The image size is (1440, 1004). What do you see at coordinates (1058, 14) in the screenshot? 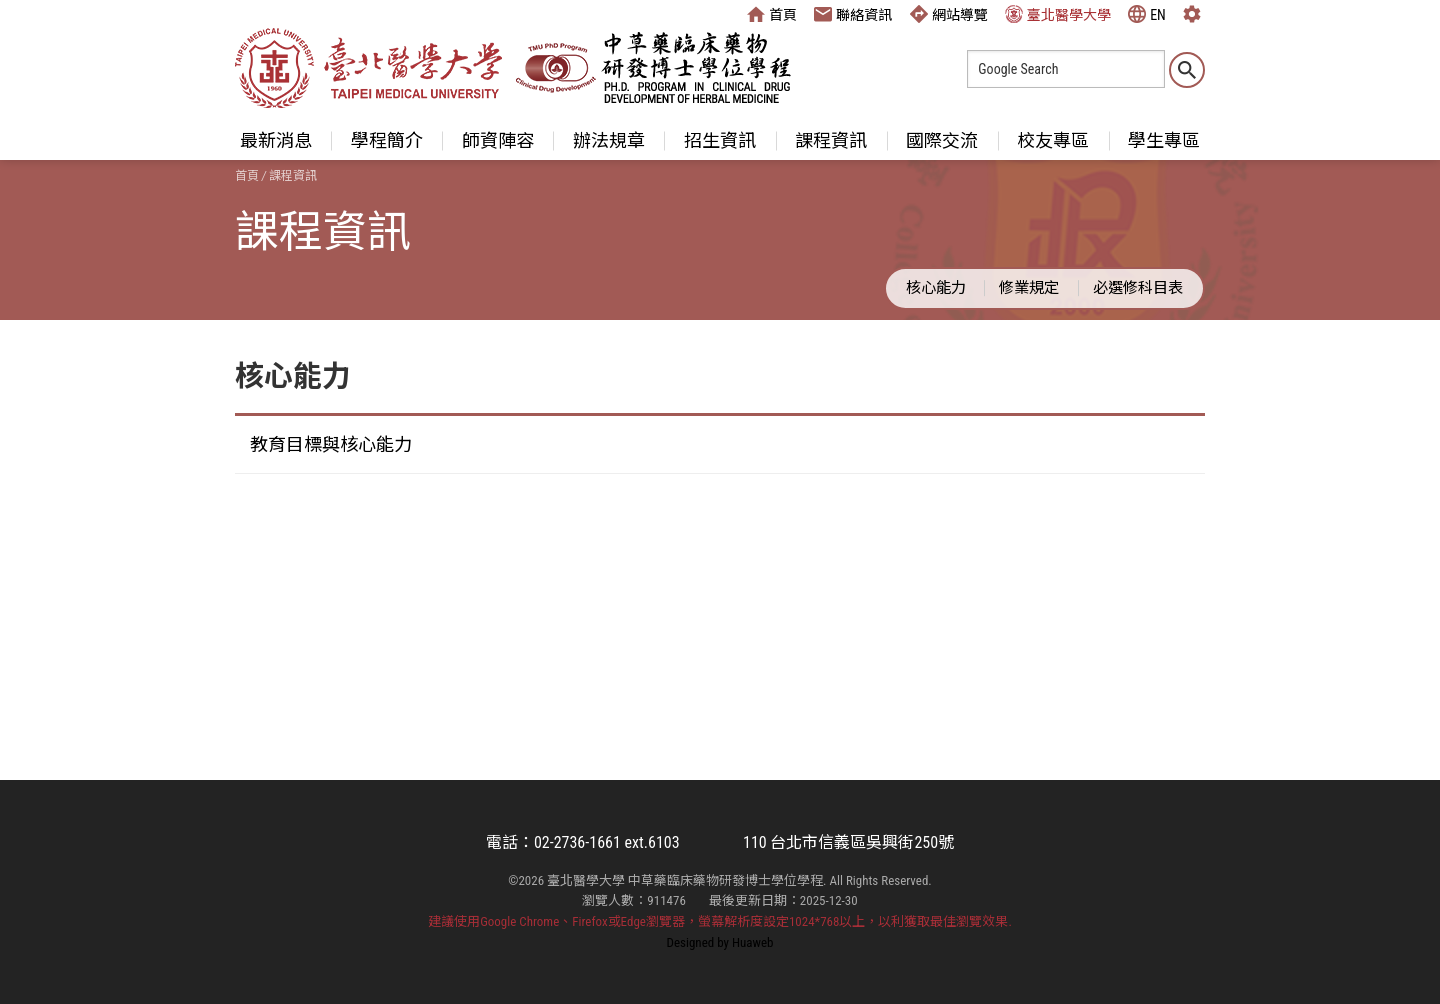
I see `臺北醫學大學` at bounding box center [1058, 14].